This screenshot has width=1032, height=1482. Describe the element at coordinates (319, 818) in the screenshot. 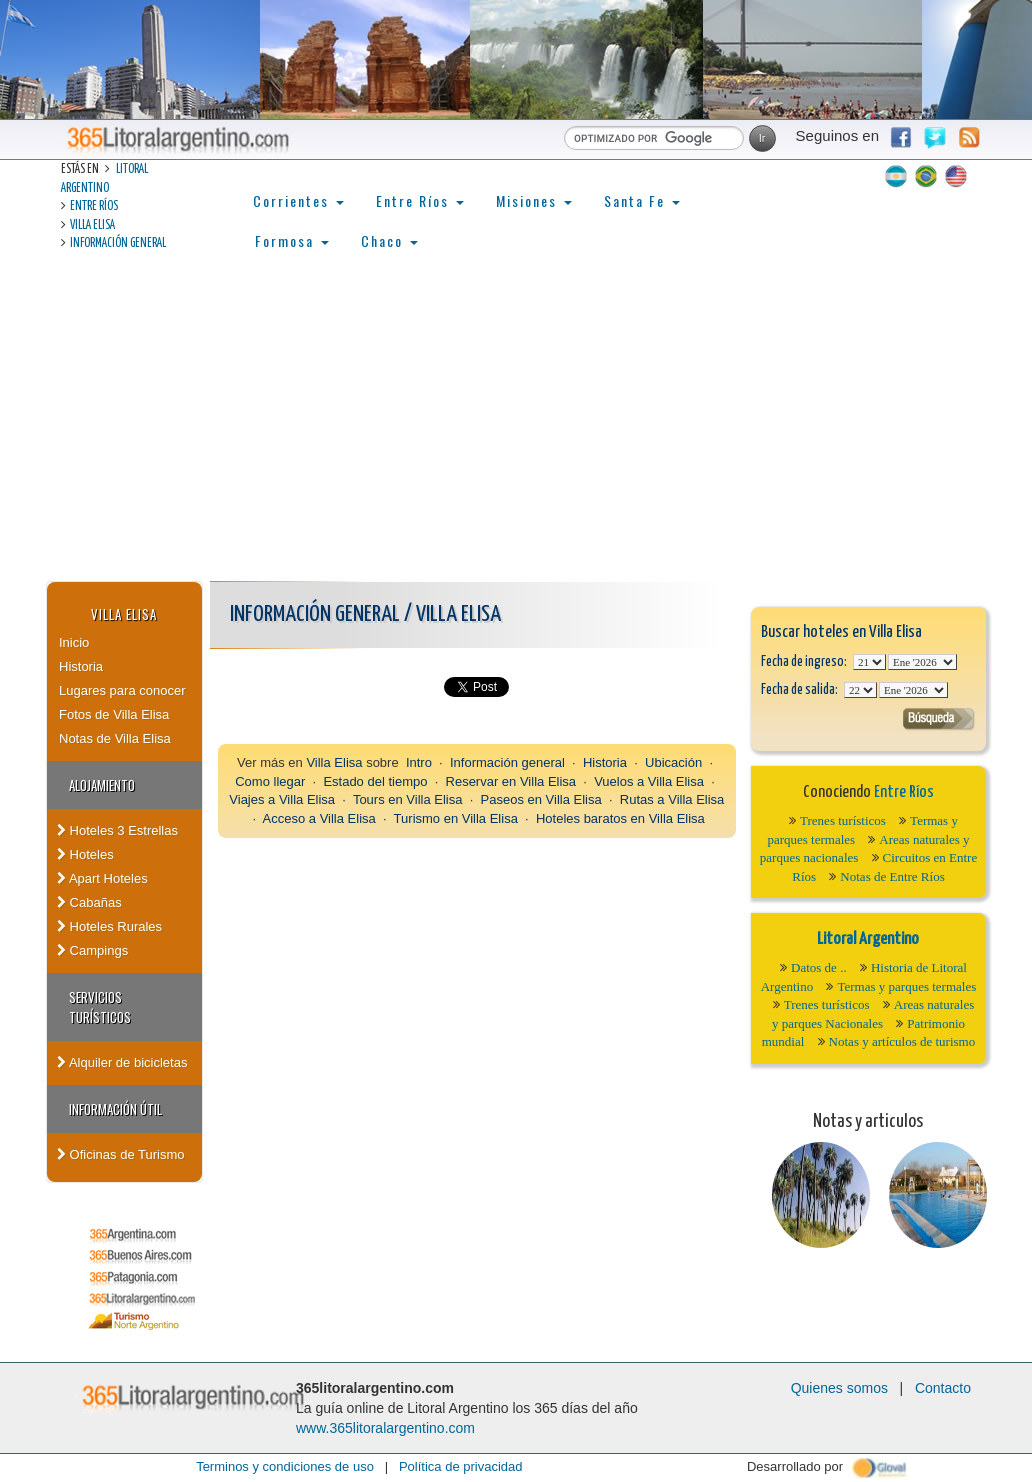

I see `Acceso a Villa Elisa` at that location.